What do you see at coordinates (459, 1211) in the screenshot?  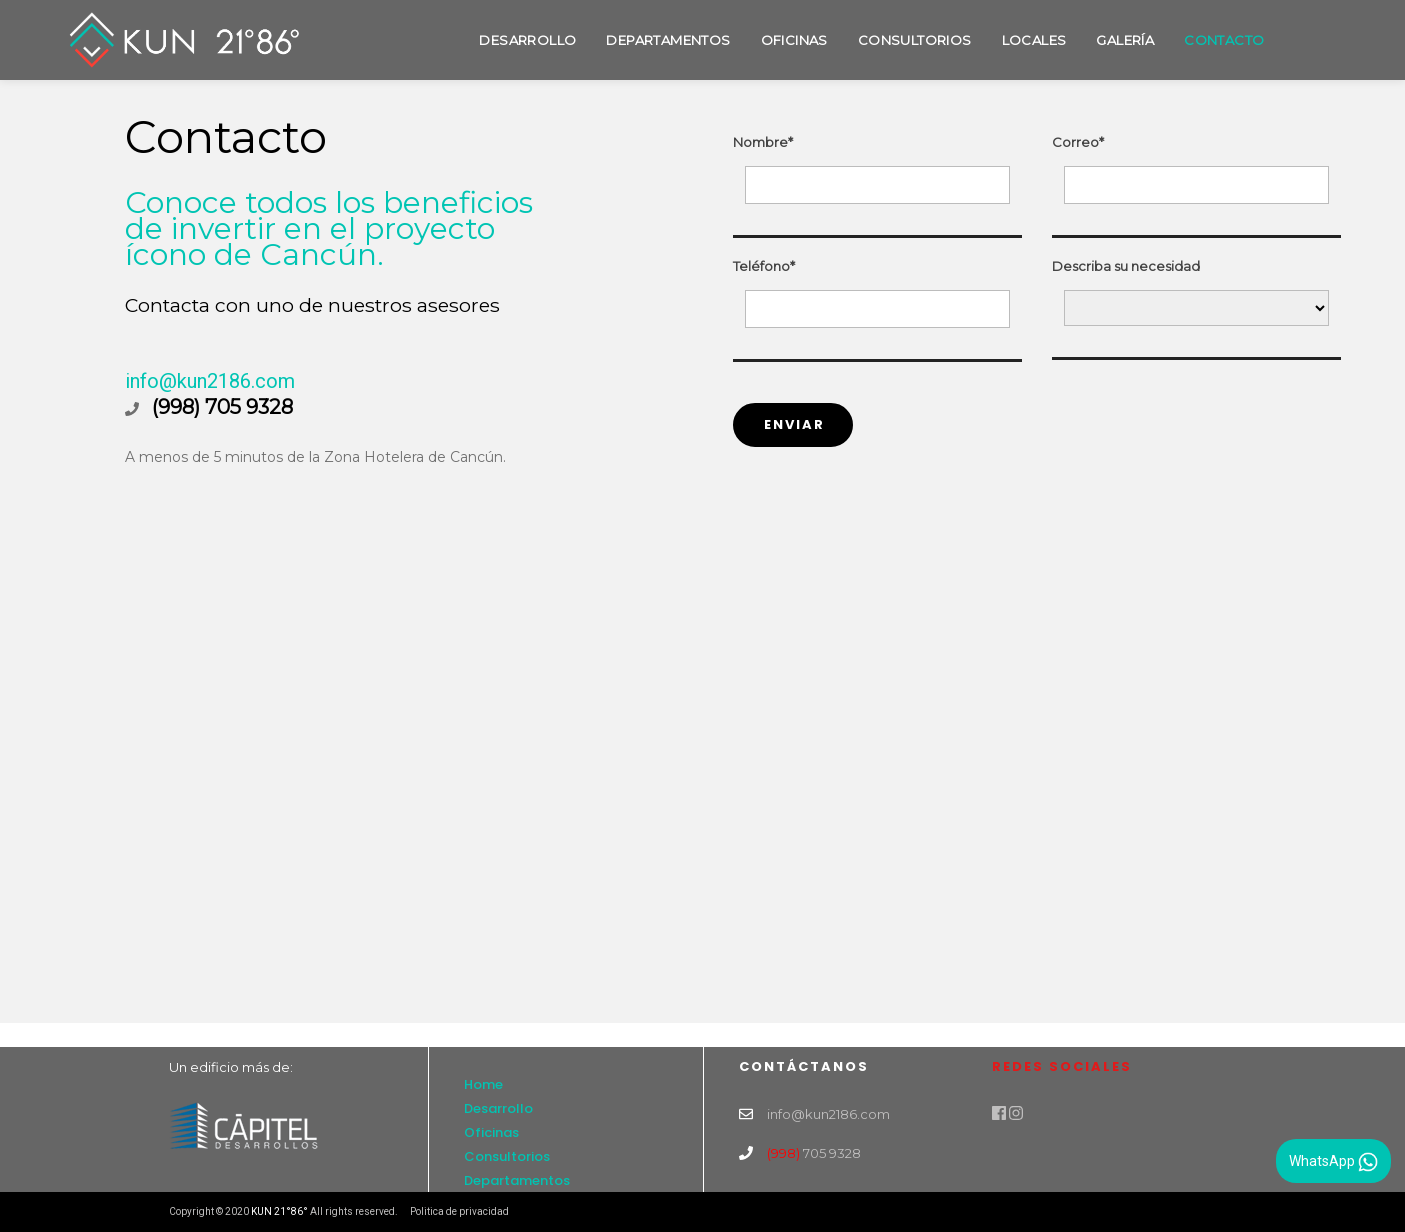 I see `Politica de privacidad` at bounding box center [459, 1211].